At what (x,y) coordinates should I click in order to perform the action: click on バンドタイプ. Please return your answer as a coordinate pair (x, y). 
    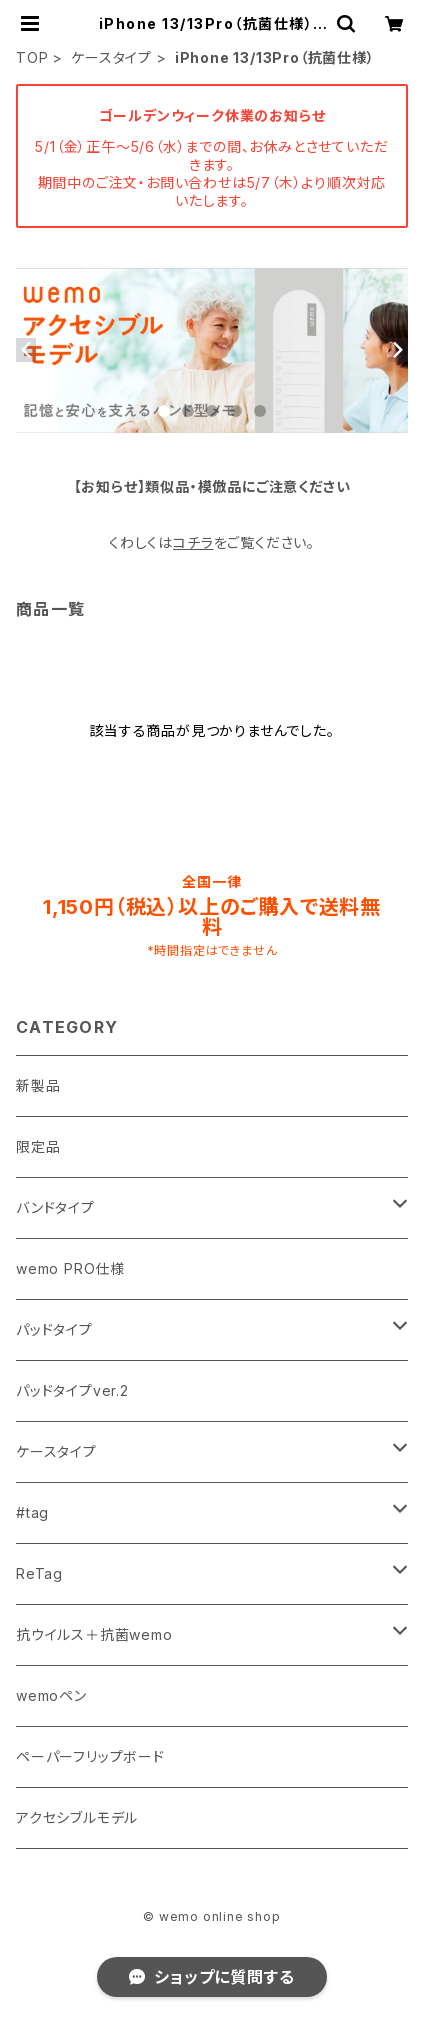
    Looking at the image, I should click on (55, 1207).